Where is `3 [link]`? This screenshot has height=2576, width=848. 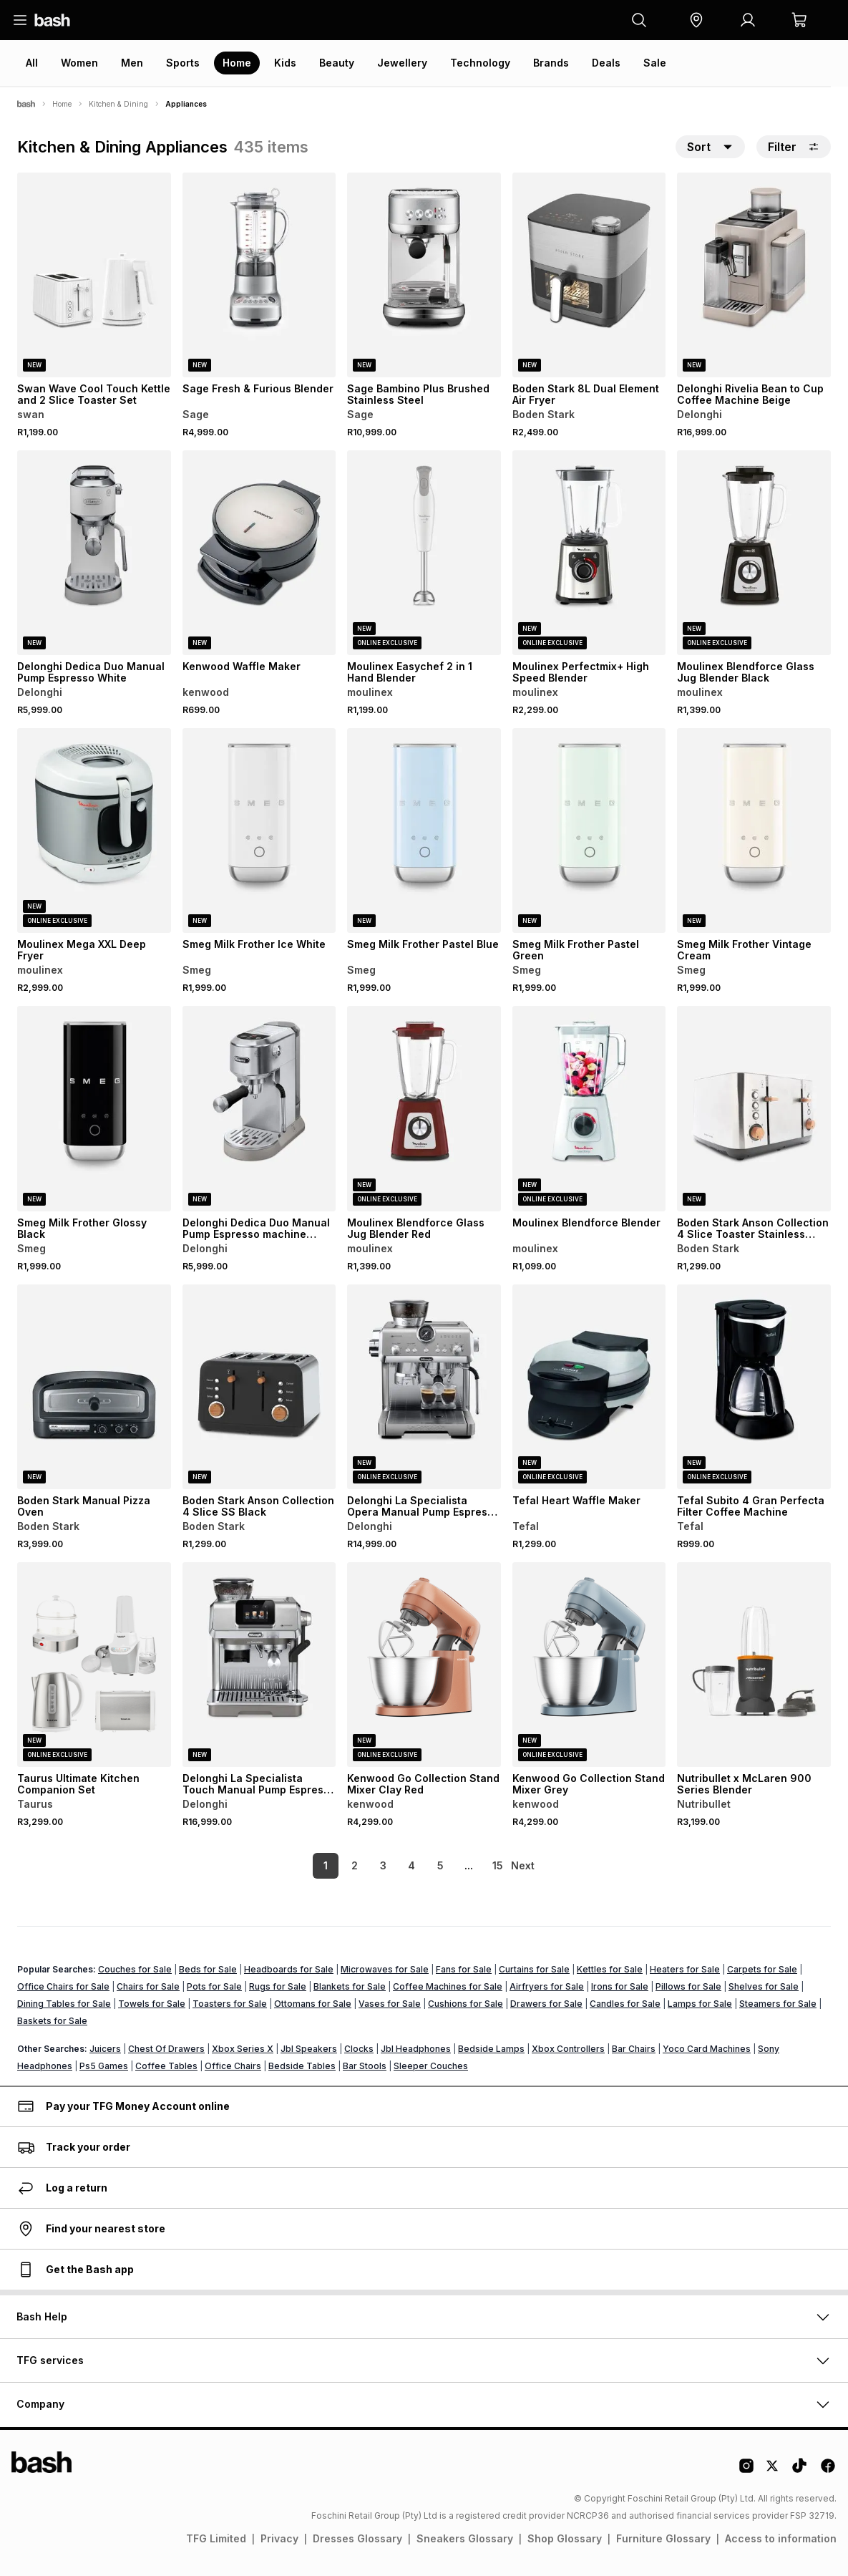
3 [link] is located at coordinates (359, 1865).